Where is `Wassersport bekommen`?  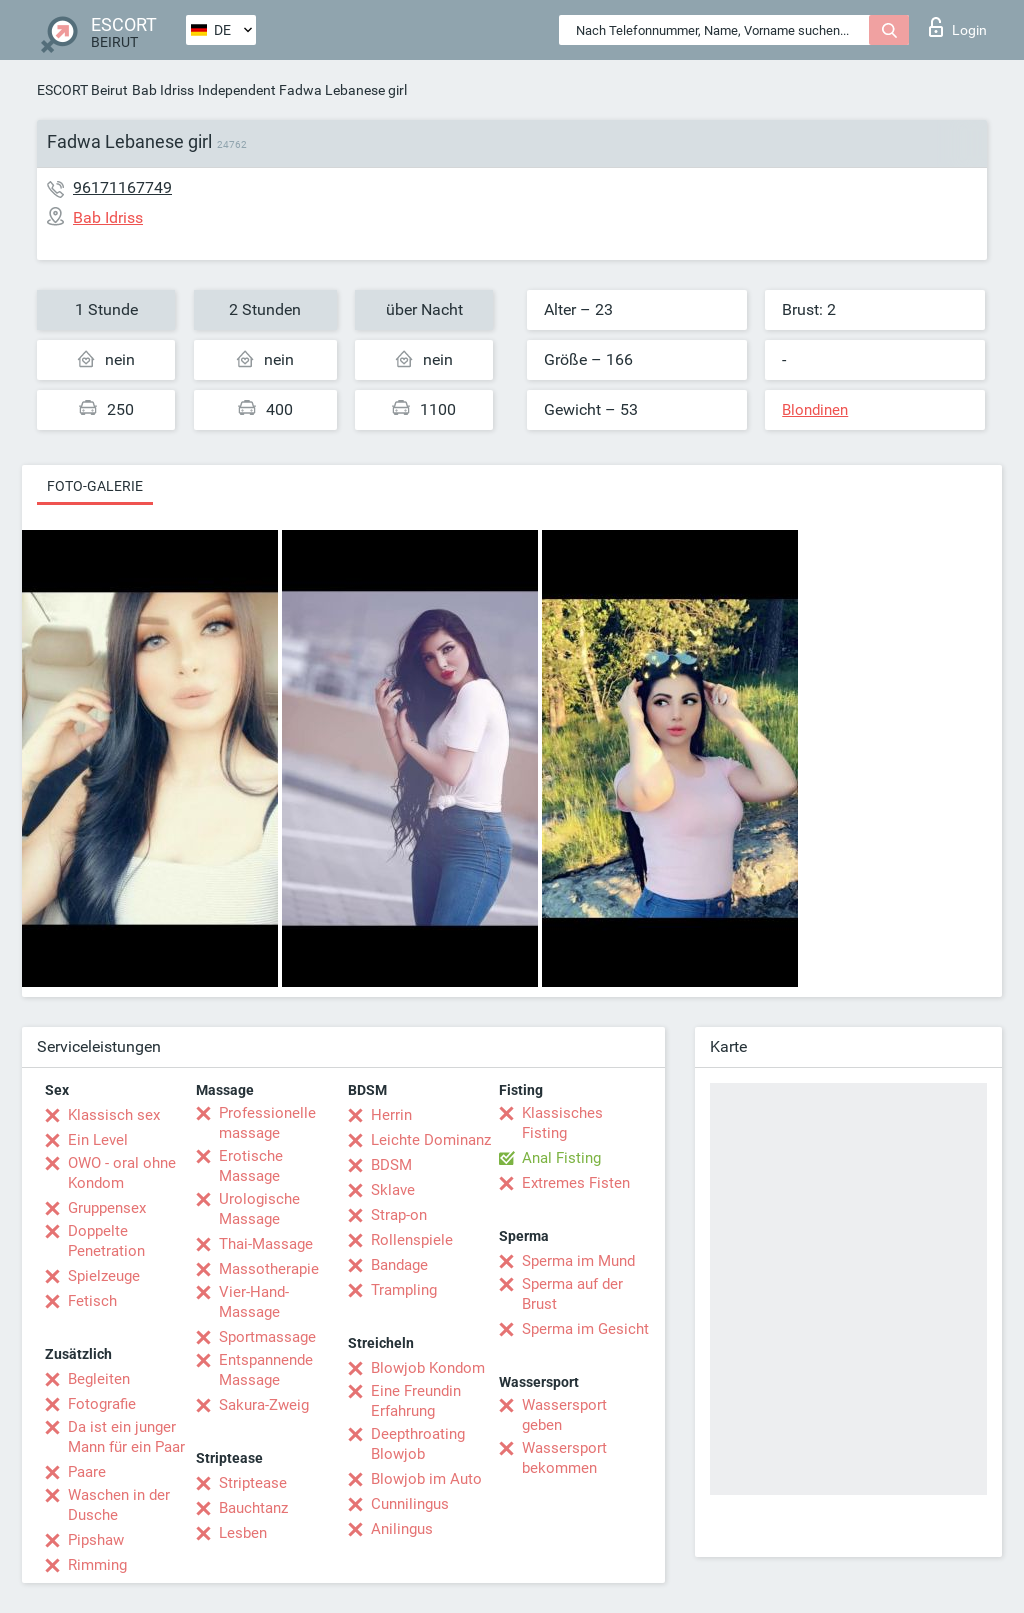 Wassersport bekommen is located at coordinates (564, 1458).